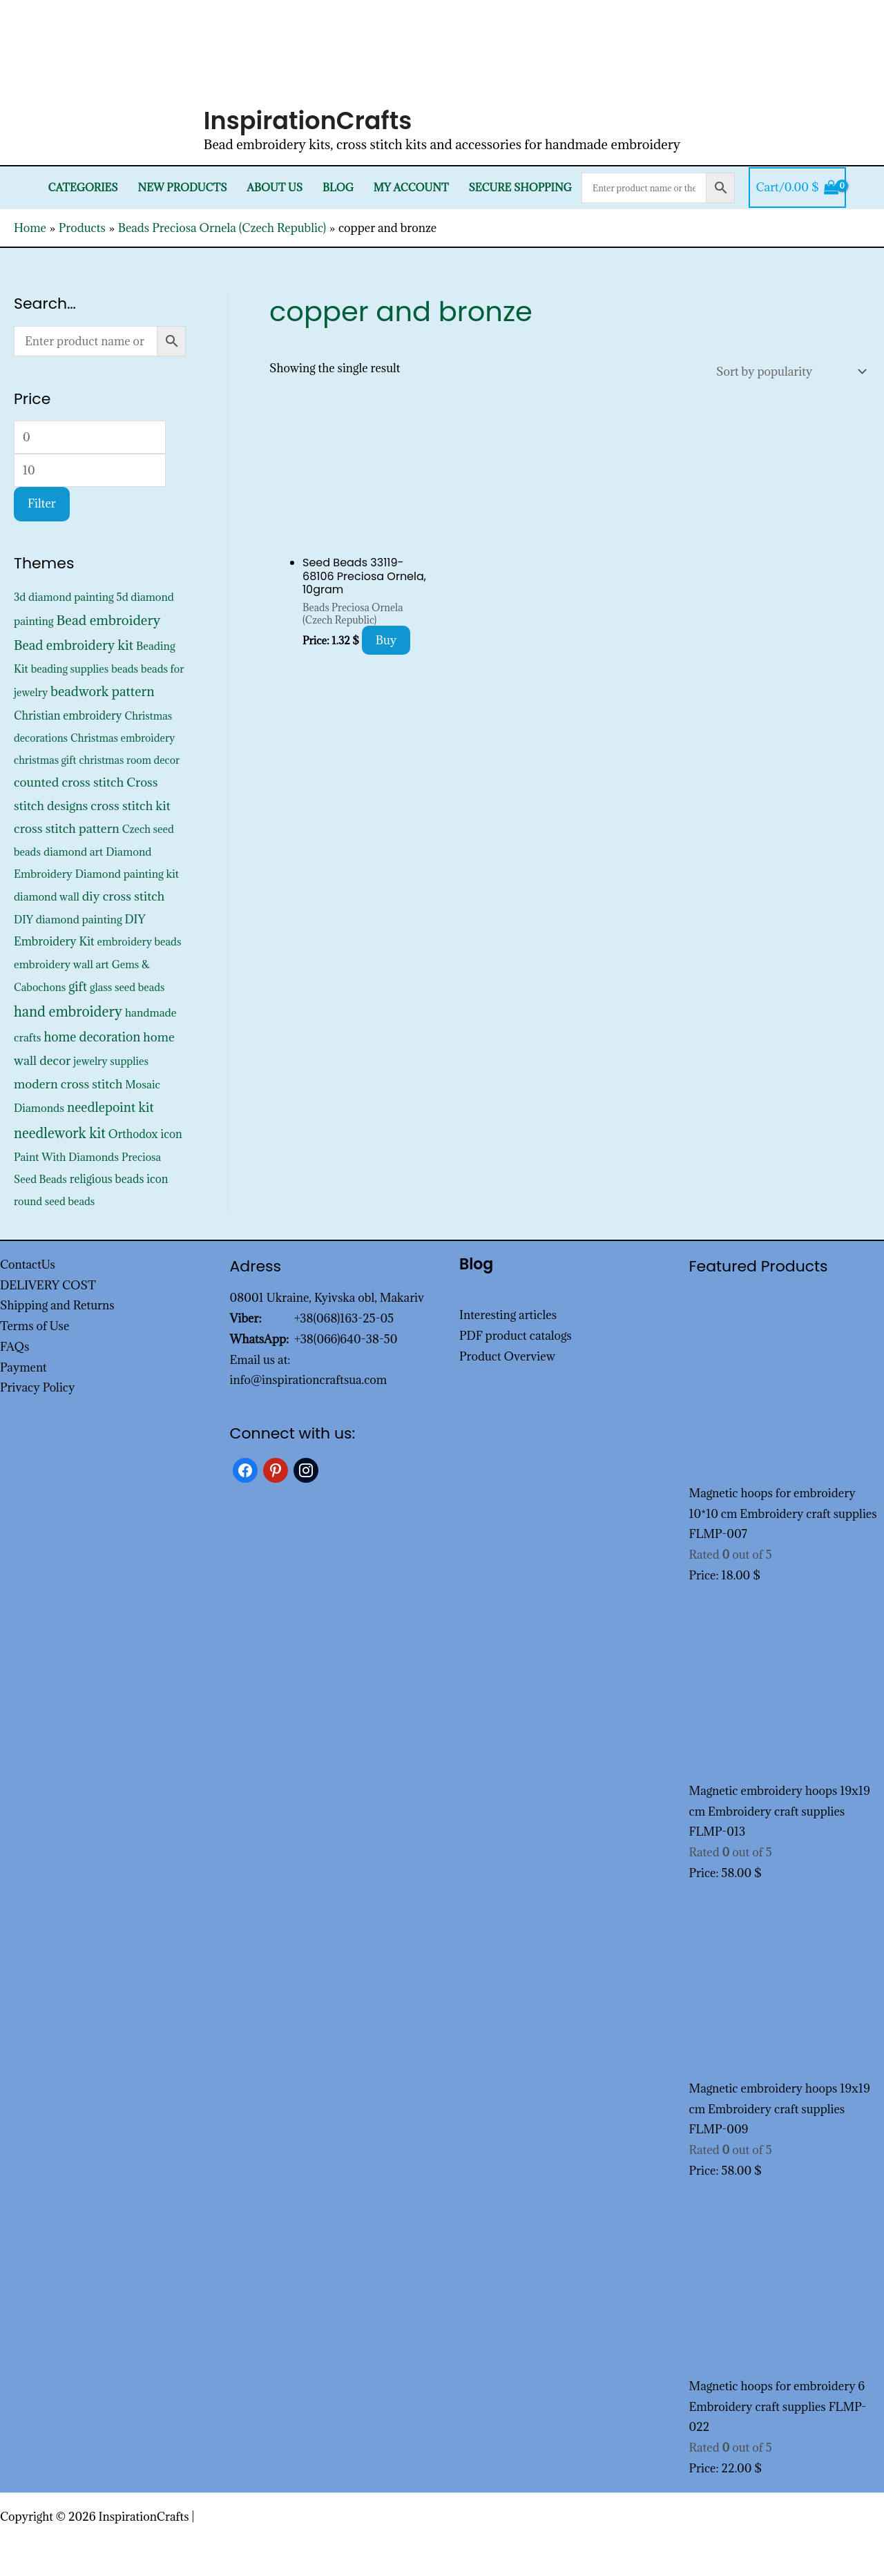  Describe the element at coordinates (68, 1012) in the screenshot. I see `hand embroidery [hand embroidery (3,181 products)]` at that location.